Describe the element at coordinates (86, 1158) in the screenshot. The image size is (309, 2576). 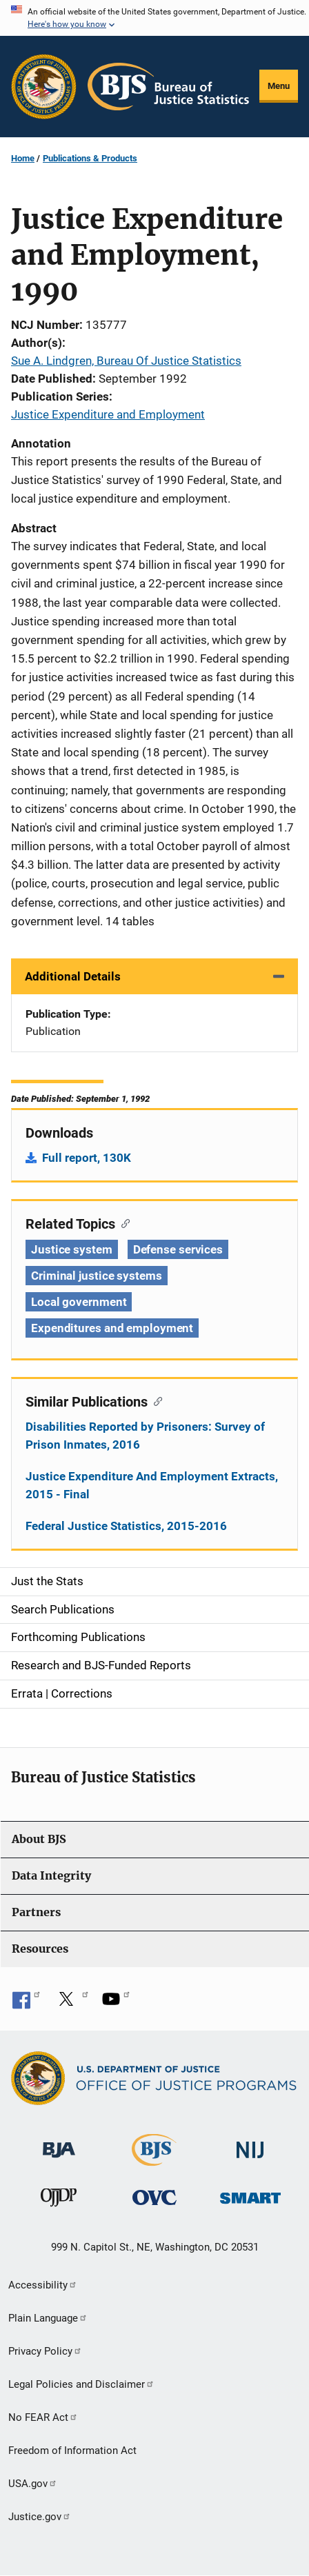
I see `Full report, 130K` at that location.